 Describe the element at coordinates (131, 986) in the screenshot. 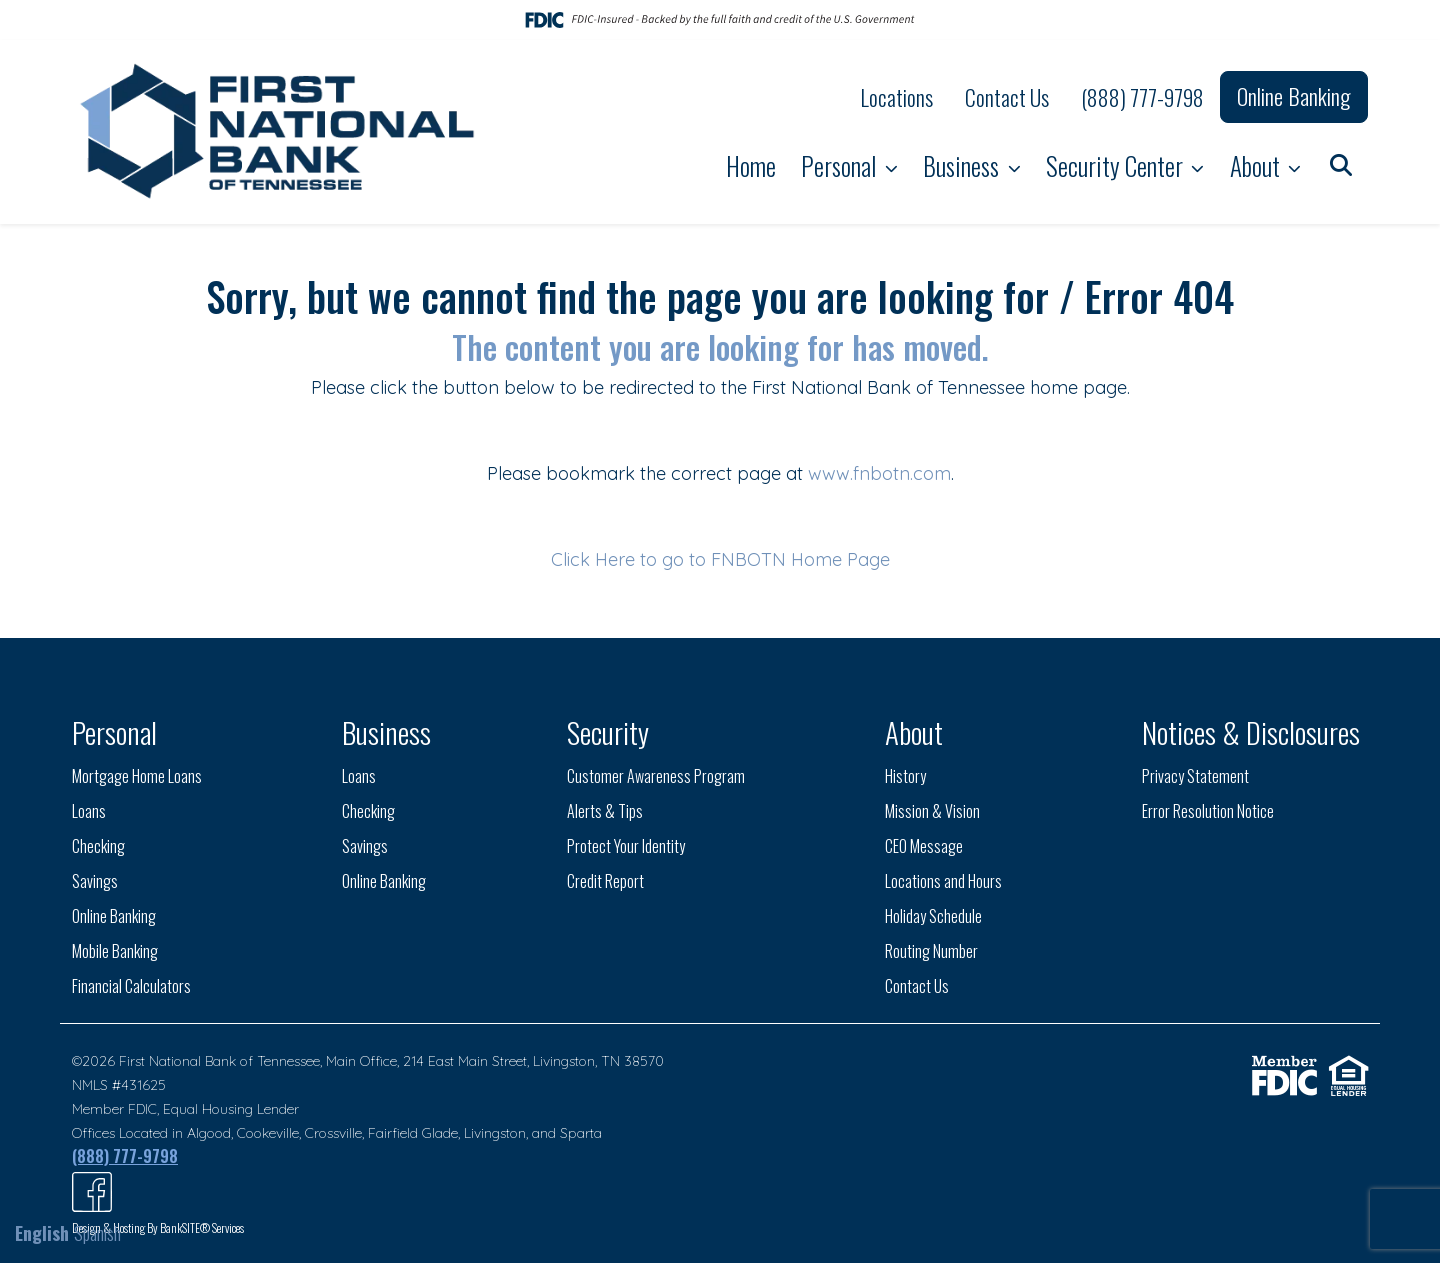

I see `Financial Calculators` at that location.